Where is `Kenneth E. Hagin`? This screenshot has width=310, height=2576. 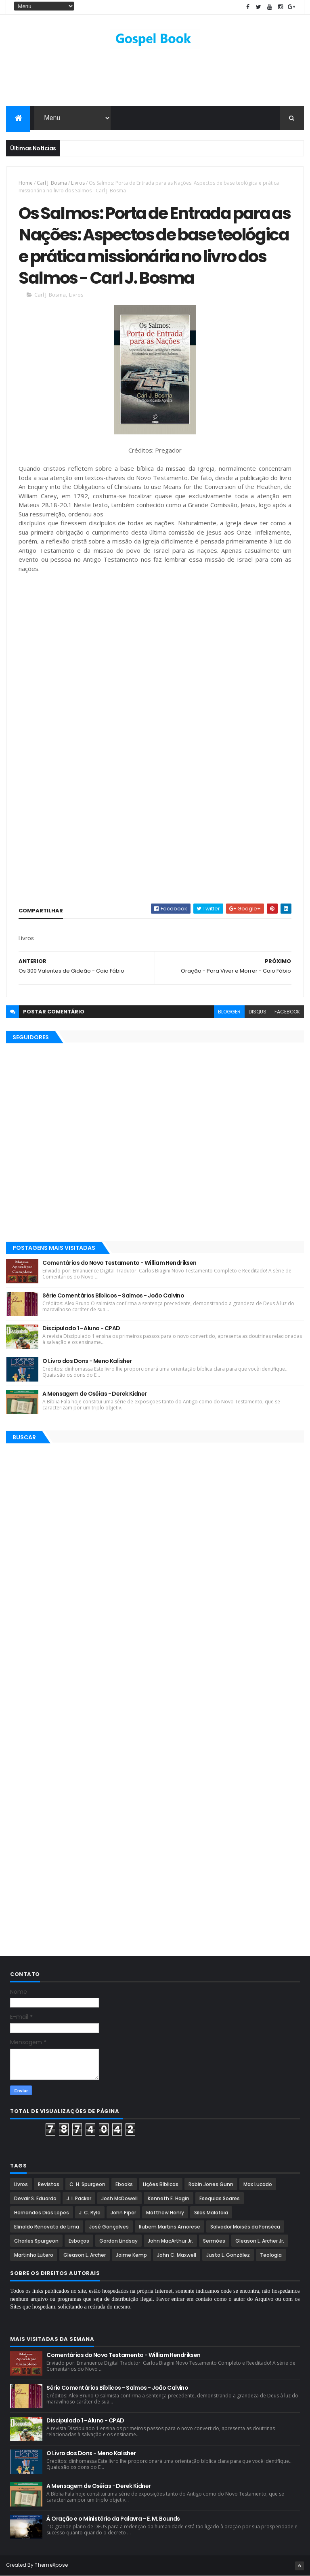
Kenneth E. Hagin is located at coordinates (168, 2198).